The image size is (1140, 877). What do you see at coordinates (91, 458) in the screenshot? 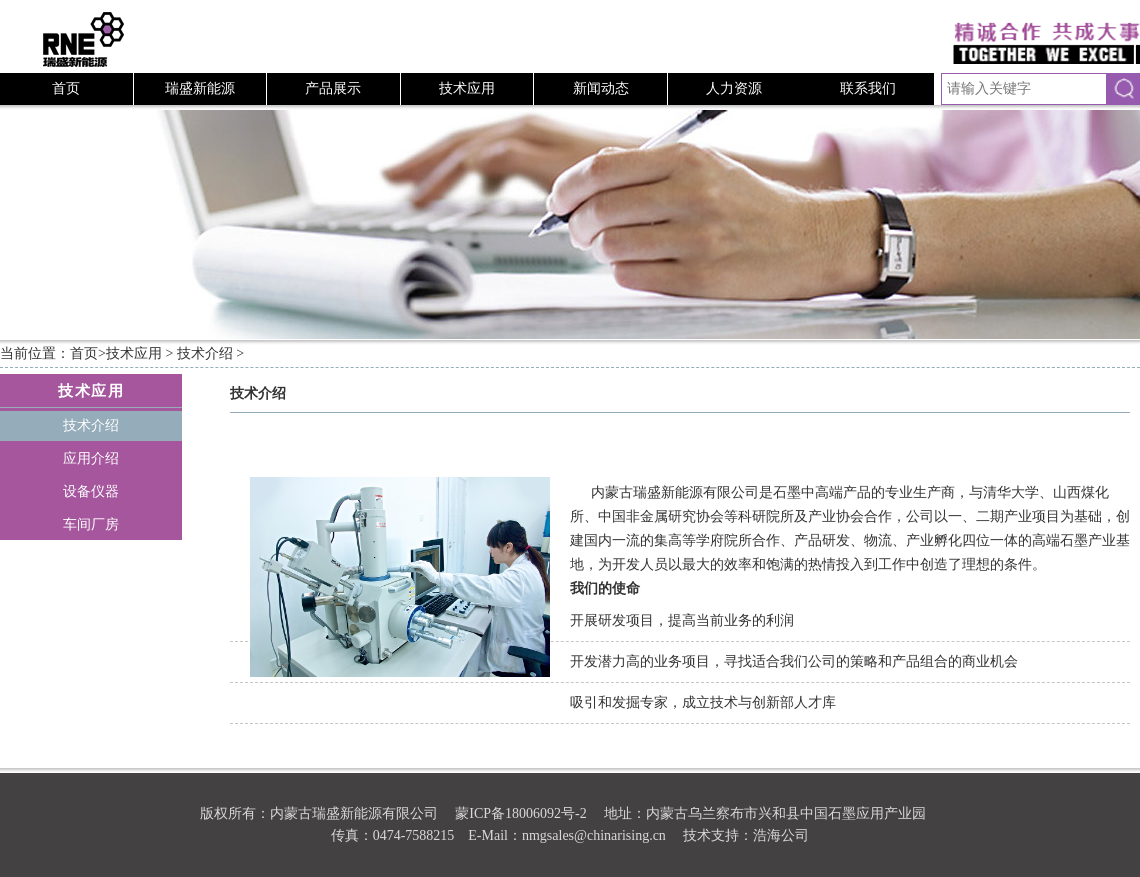
I see `应用介绍` at bounding box center [91, 458].